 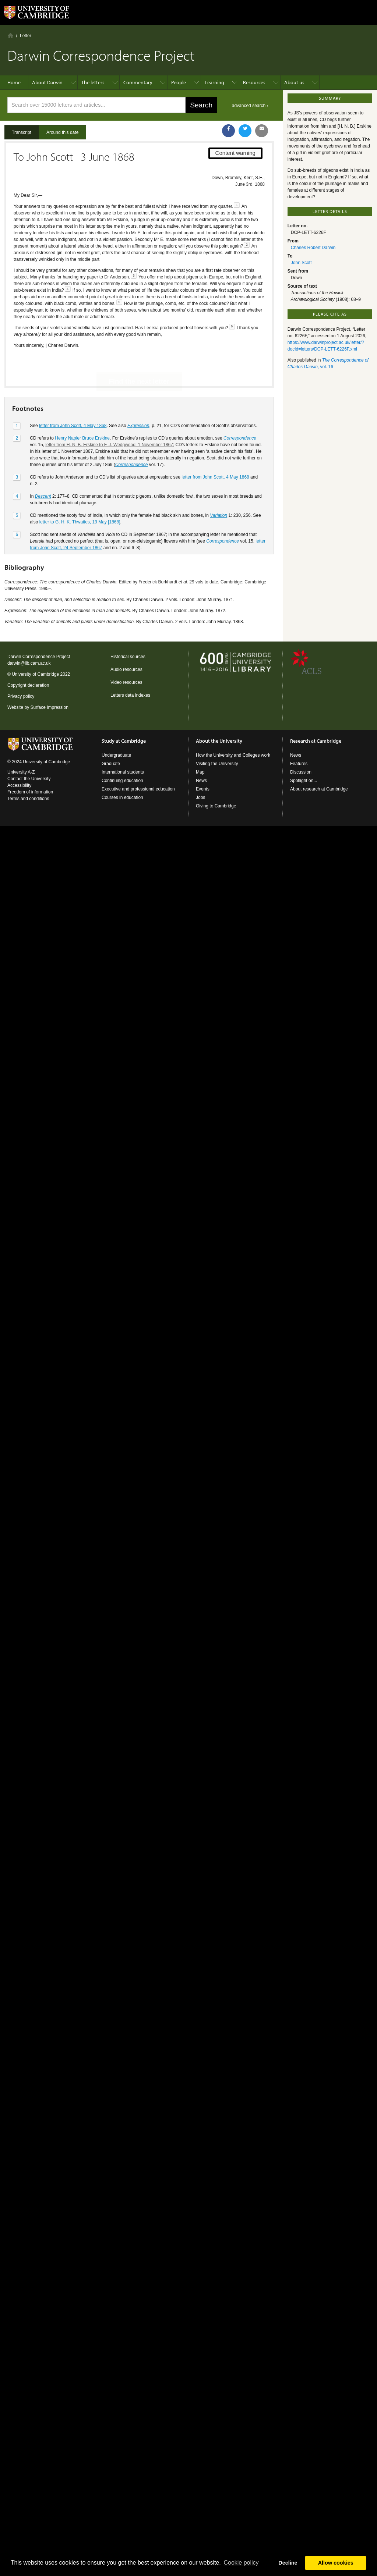 I want to click on University A-Z, so click(x=21, y=772).